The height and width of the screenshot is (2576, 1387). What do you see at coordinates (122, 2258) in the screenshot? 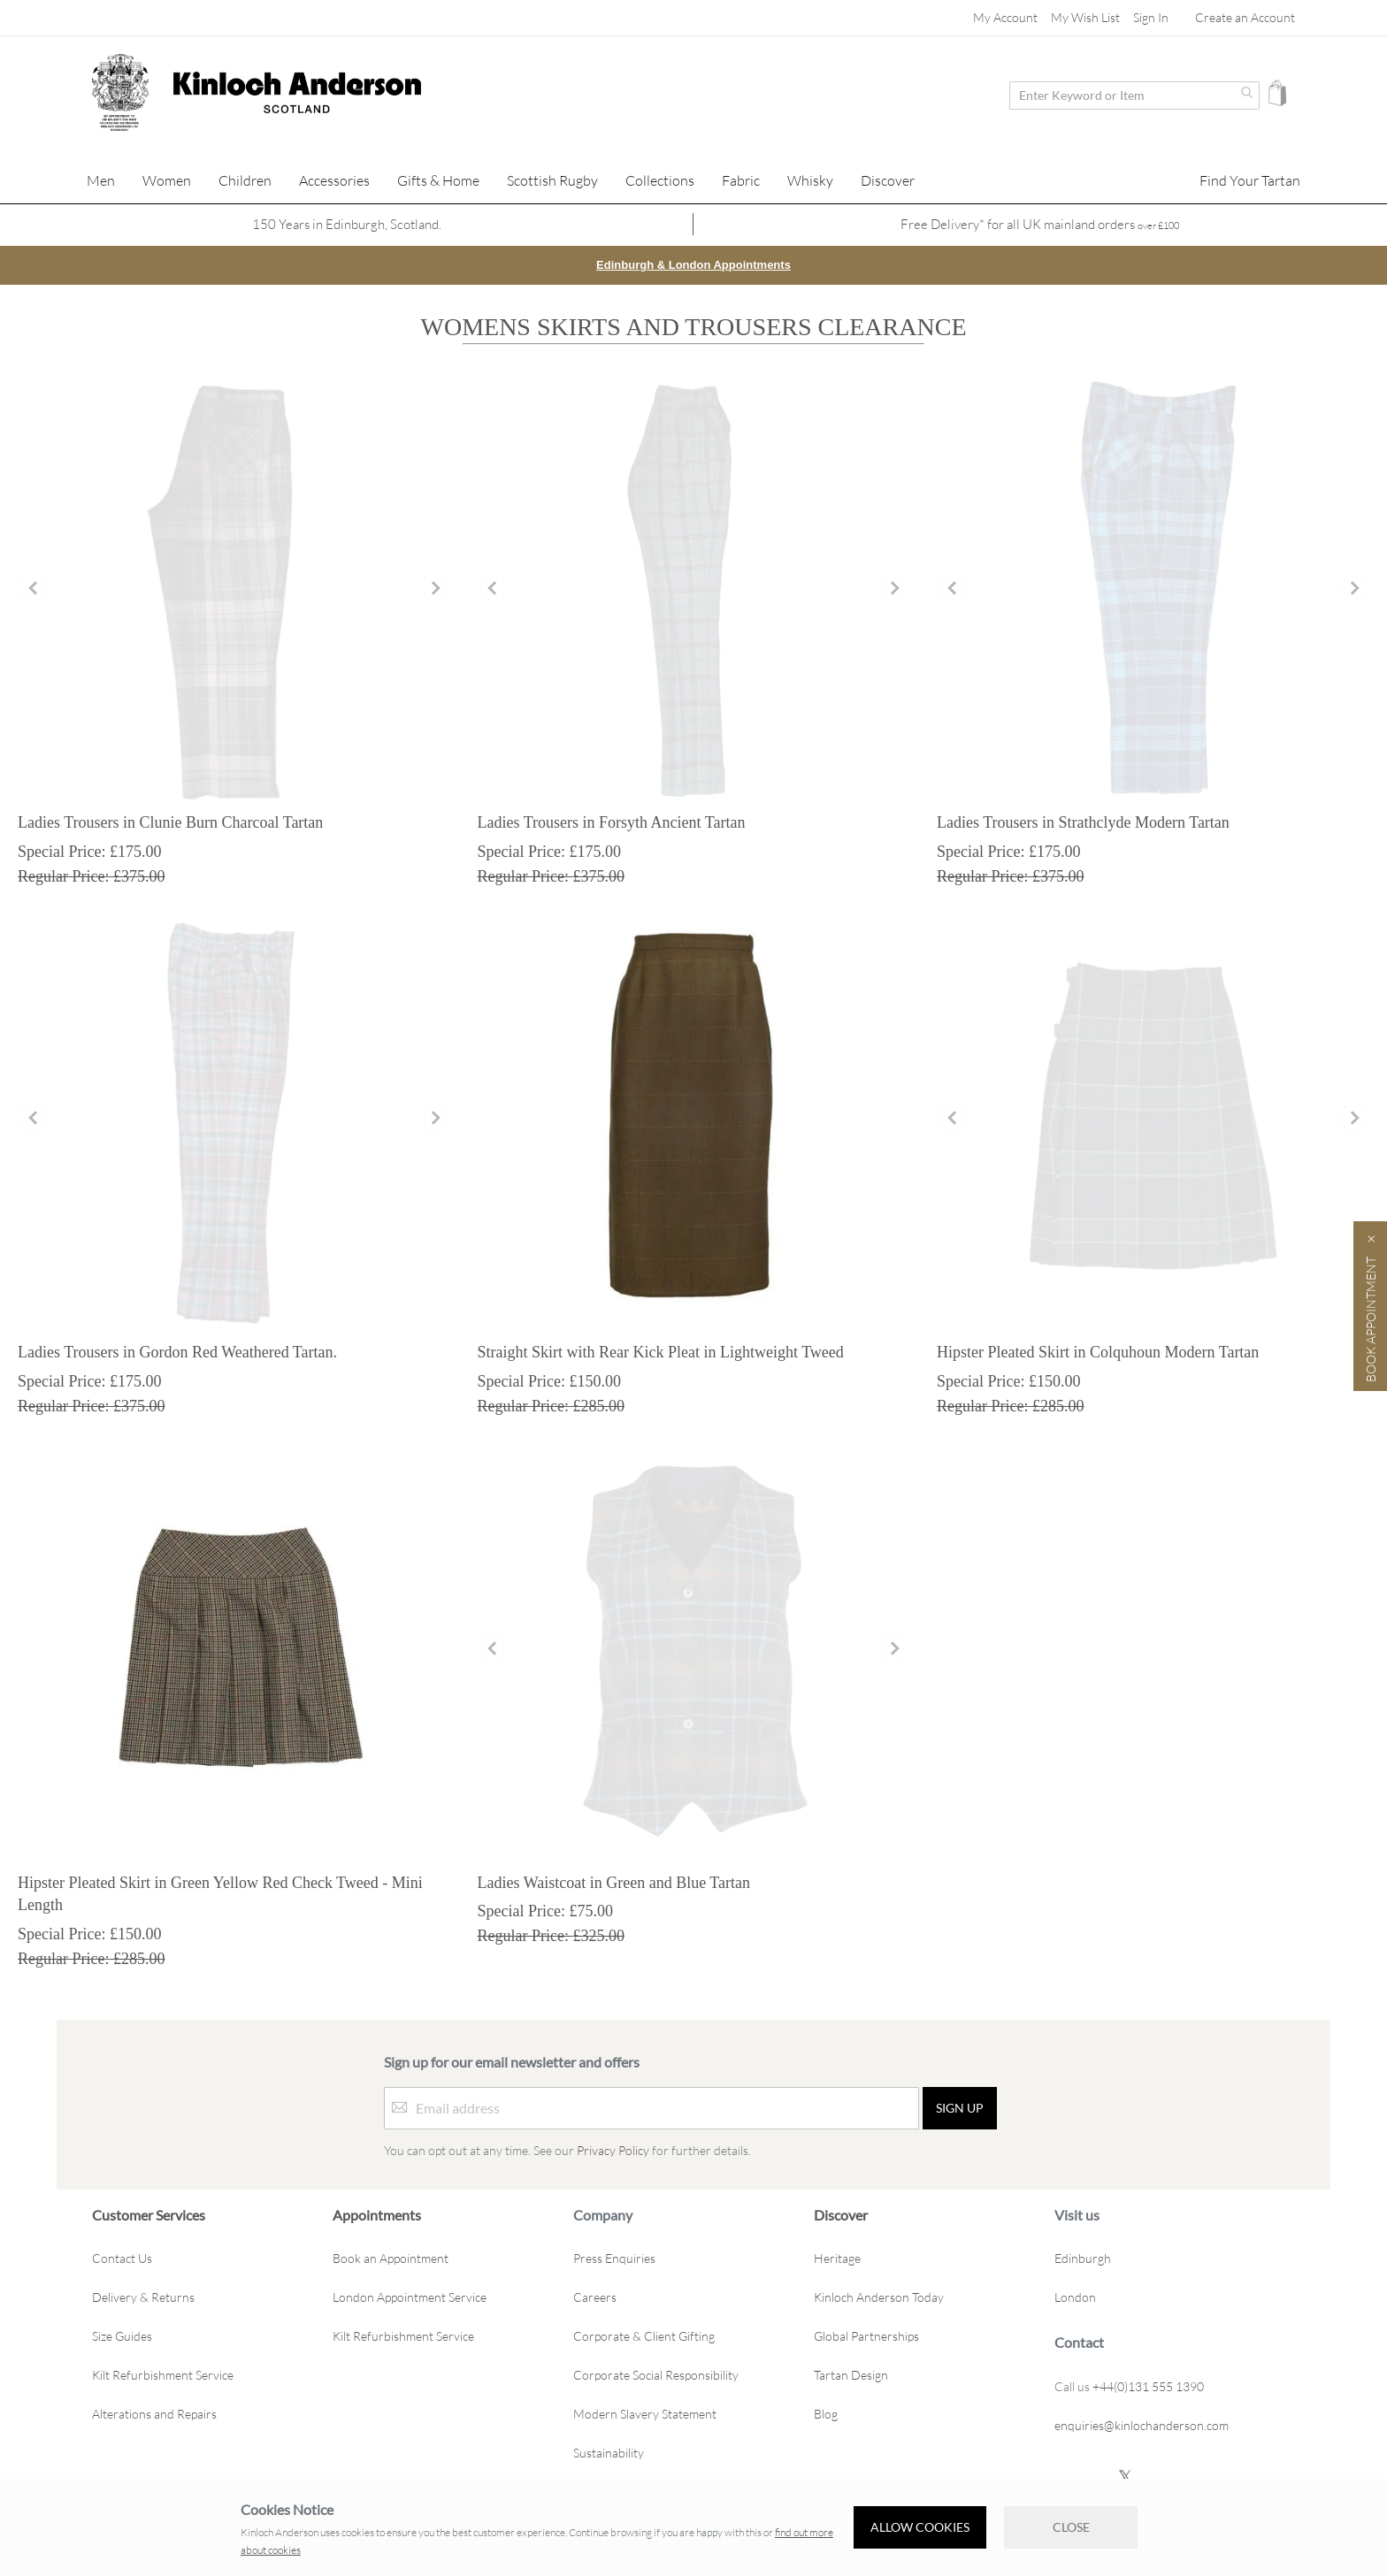
I see `Contact Us` at bounding box center [122, 2258].